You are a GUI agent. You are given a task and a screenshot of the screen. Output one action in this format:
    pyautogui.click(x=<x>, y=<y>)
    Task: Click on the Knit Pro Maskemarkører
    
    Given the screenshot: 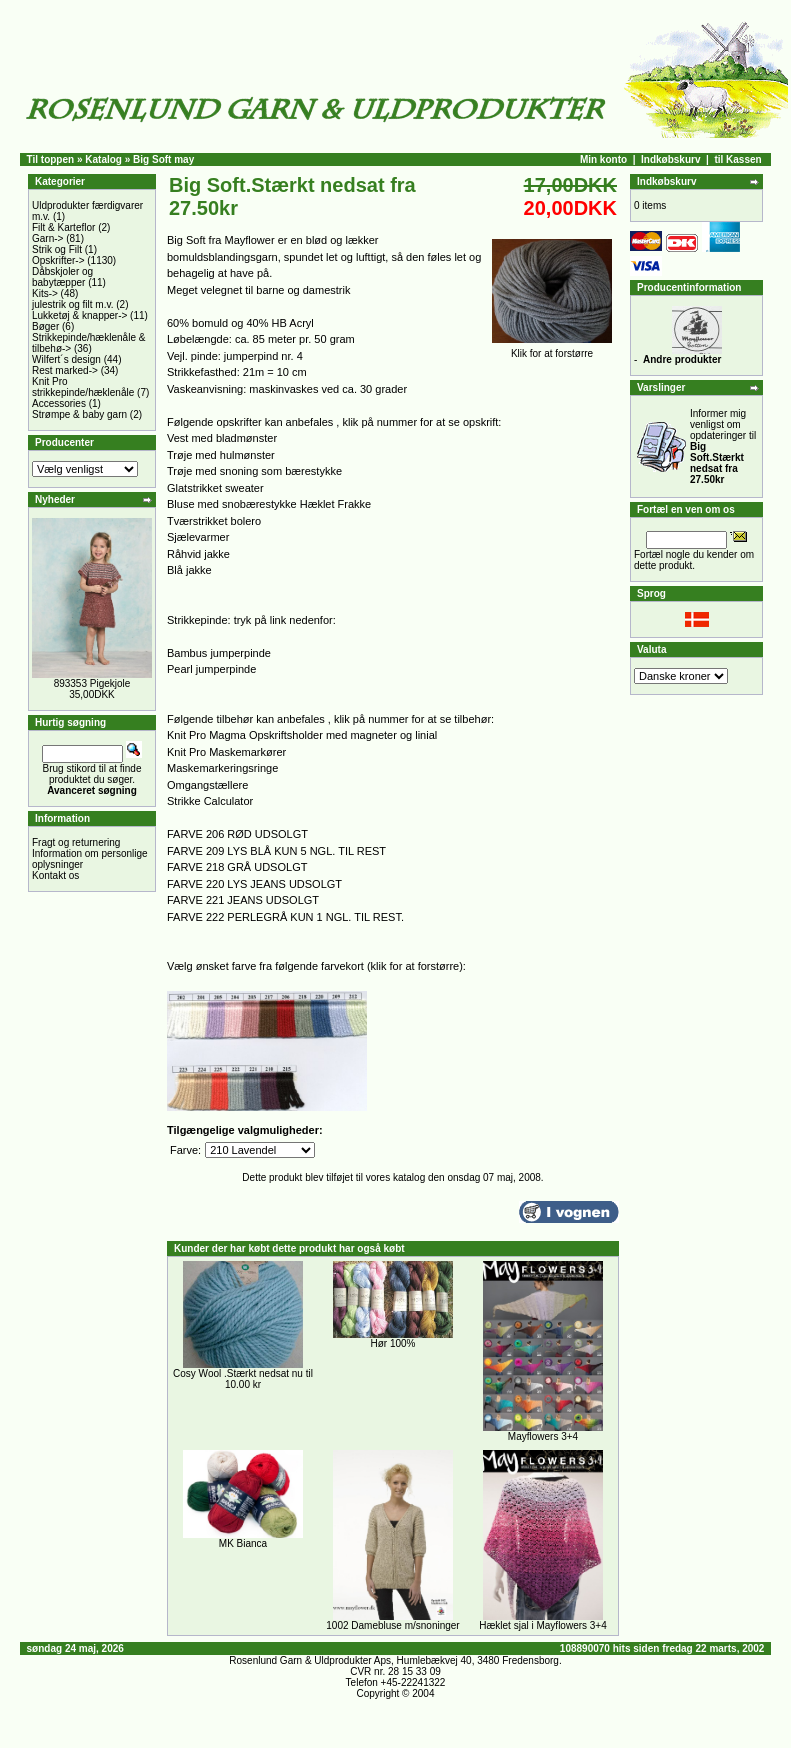 What is the action you would take?
    pyautogui.click(x=226, y=752)
    